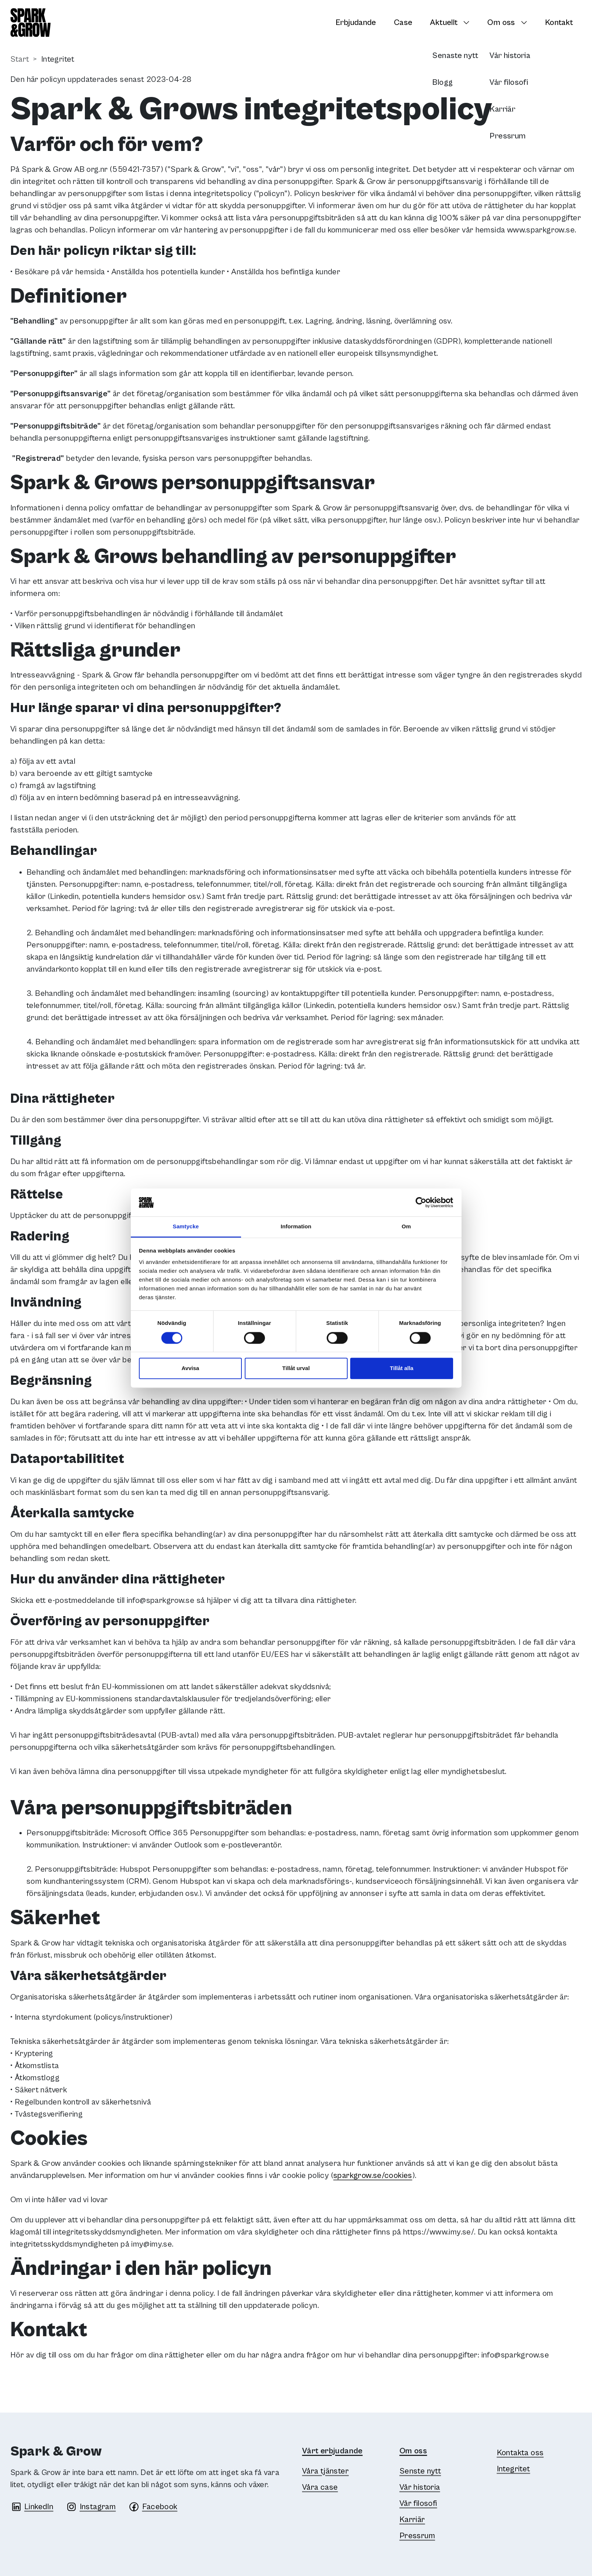  Describe the element at coordinates (417, 2535) in the screenshot. I see `Pressrum` at that location.